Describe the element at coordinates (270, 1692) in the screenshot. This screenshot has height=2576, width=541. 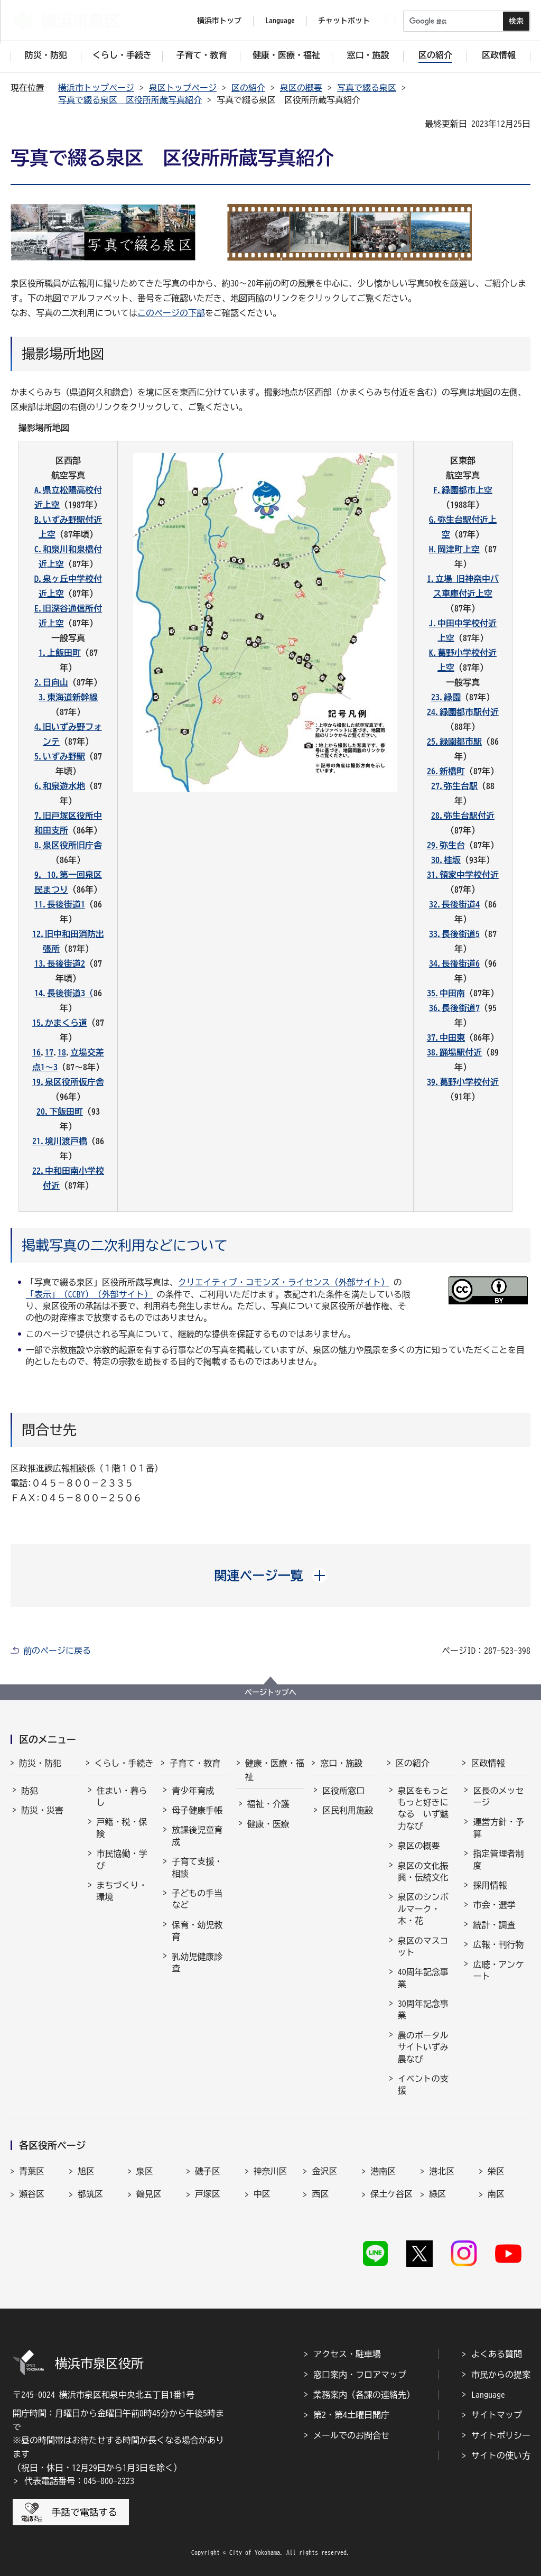
I see `ページトップへ` at that location.